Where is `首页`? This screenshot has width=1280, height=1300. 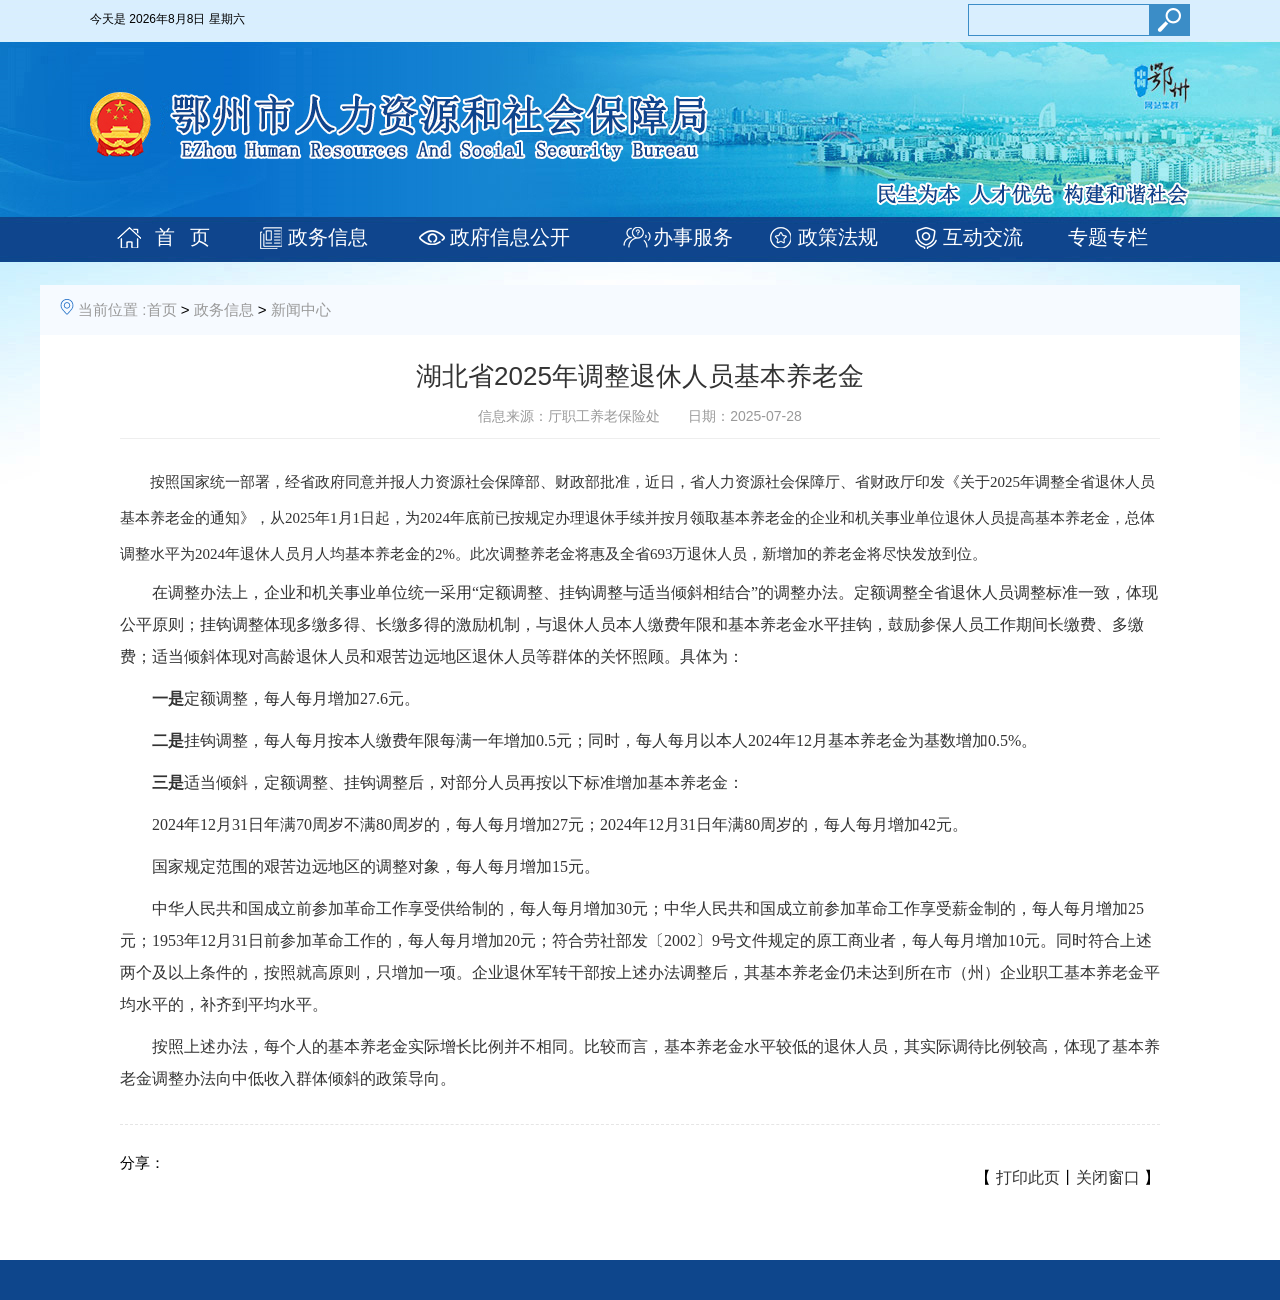 首页 is located at coordinates (162, 309).